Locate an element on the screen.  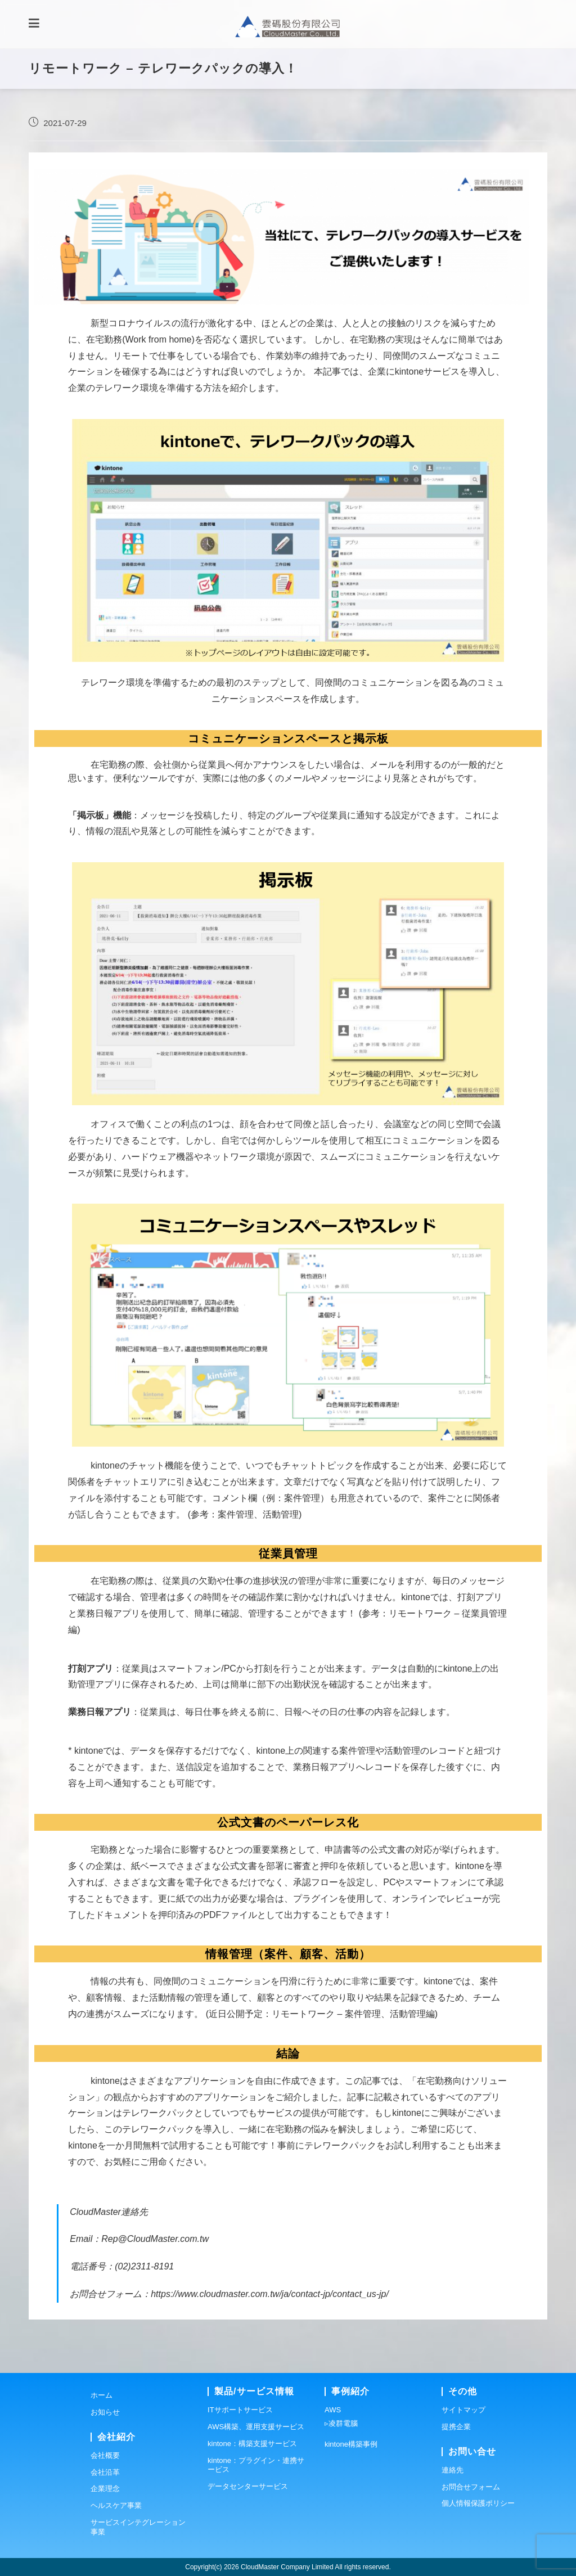
お問合せフォーム is located at coordinates (471, 2486).